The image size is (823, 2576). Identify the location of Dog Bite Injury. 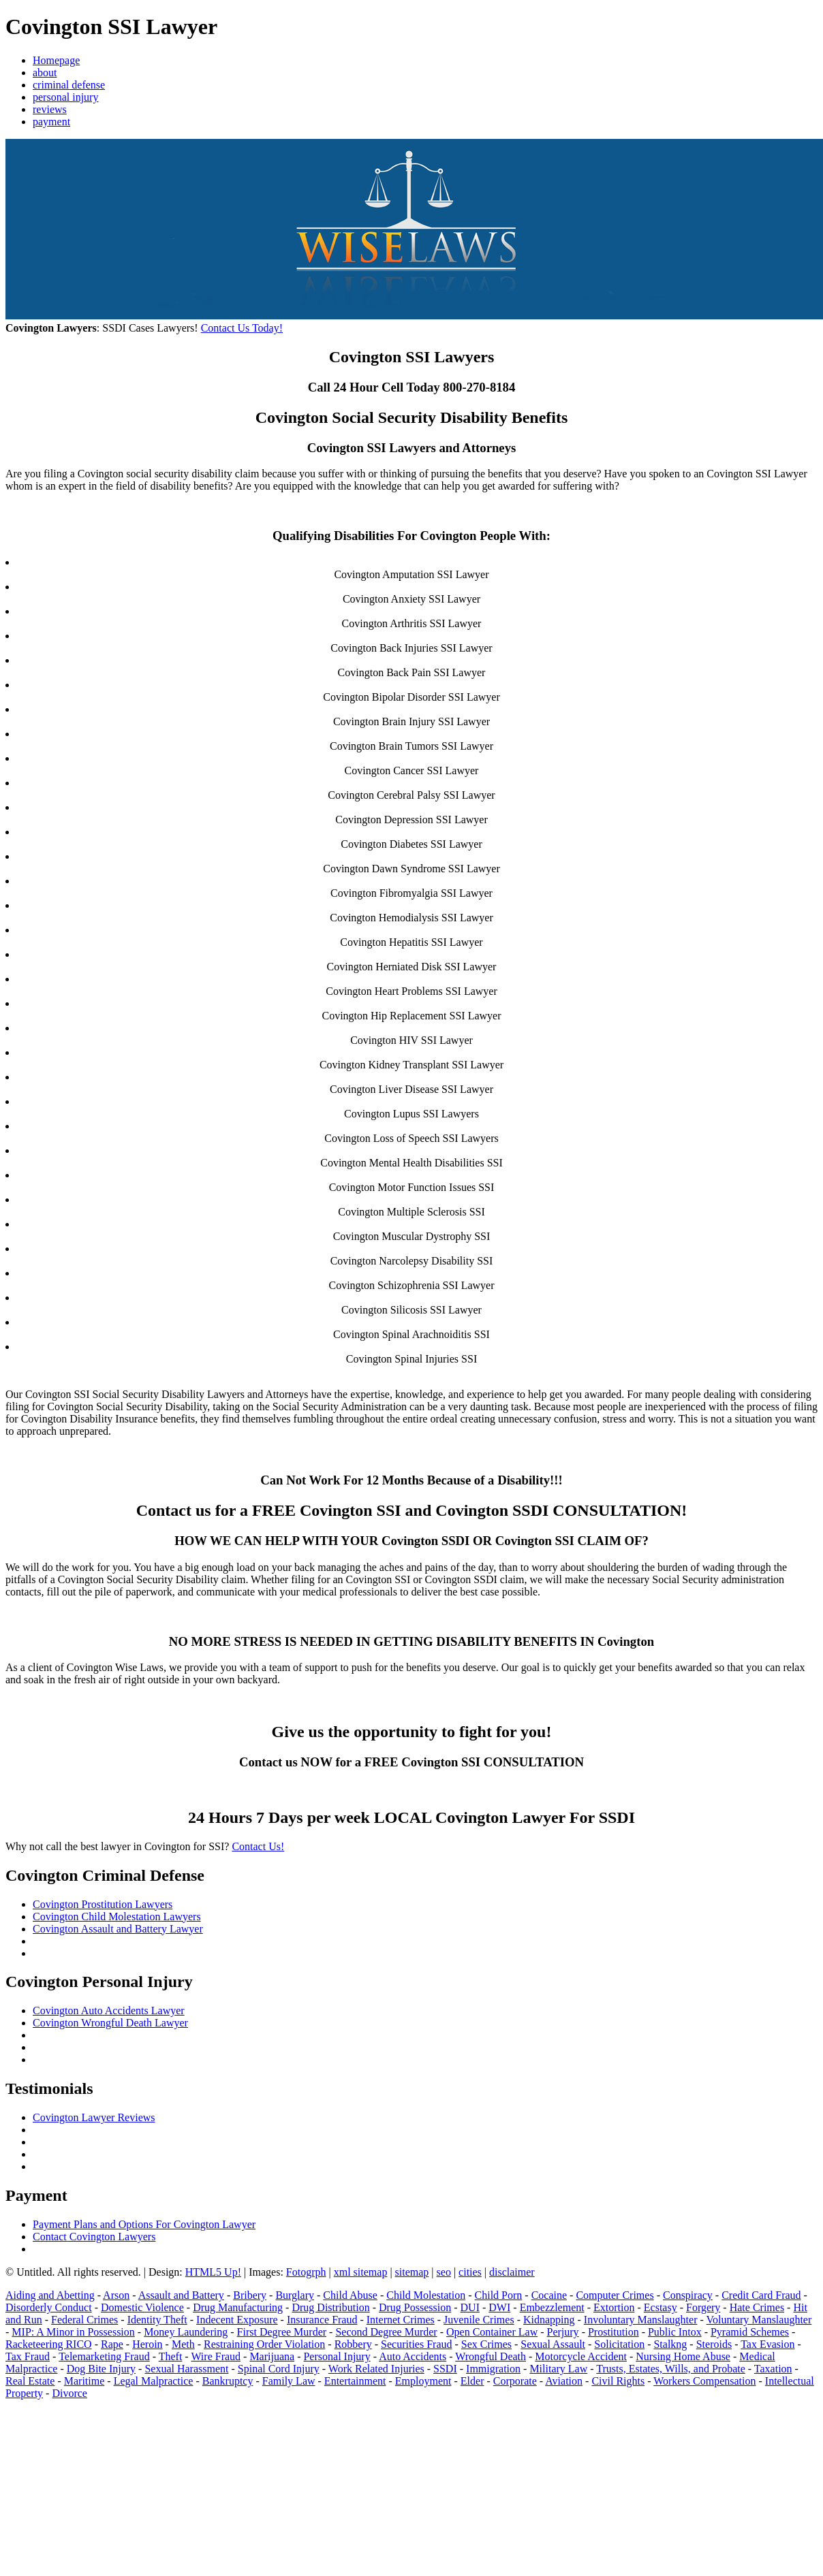
(101, 2368).